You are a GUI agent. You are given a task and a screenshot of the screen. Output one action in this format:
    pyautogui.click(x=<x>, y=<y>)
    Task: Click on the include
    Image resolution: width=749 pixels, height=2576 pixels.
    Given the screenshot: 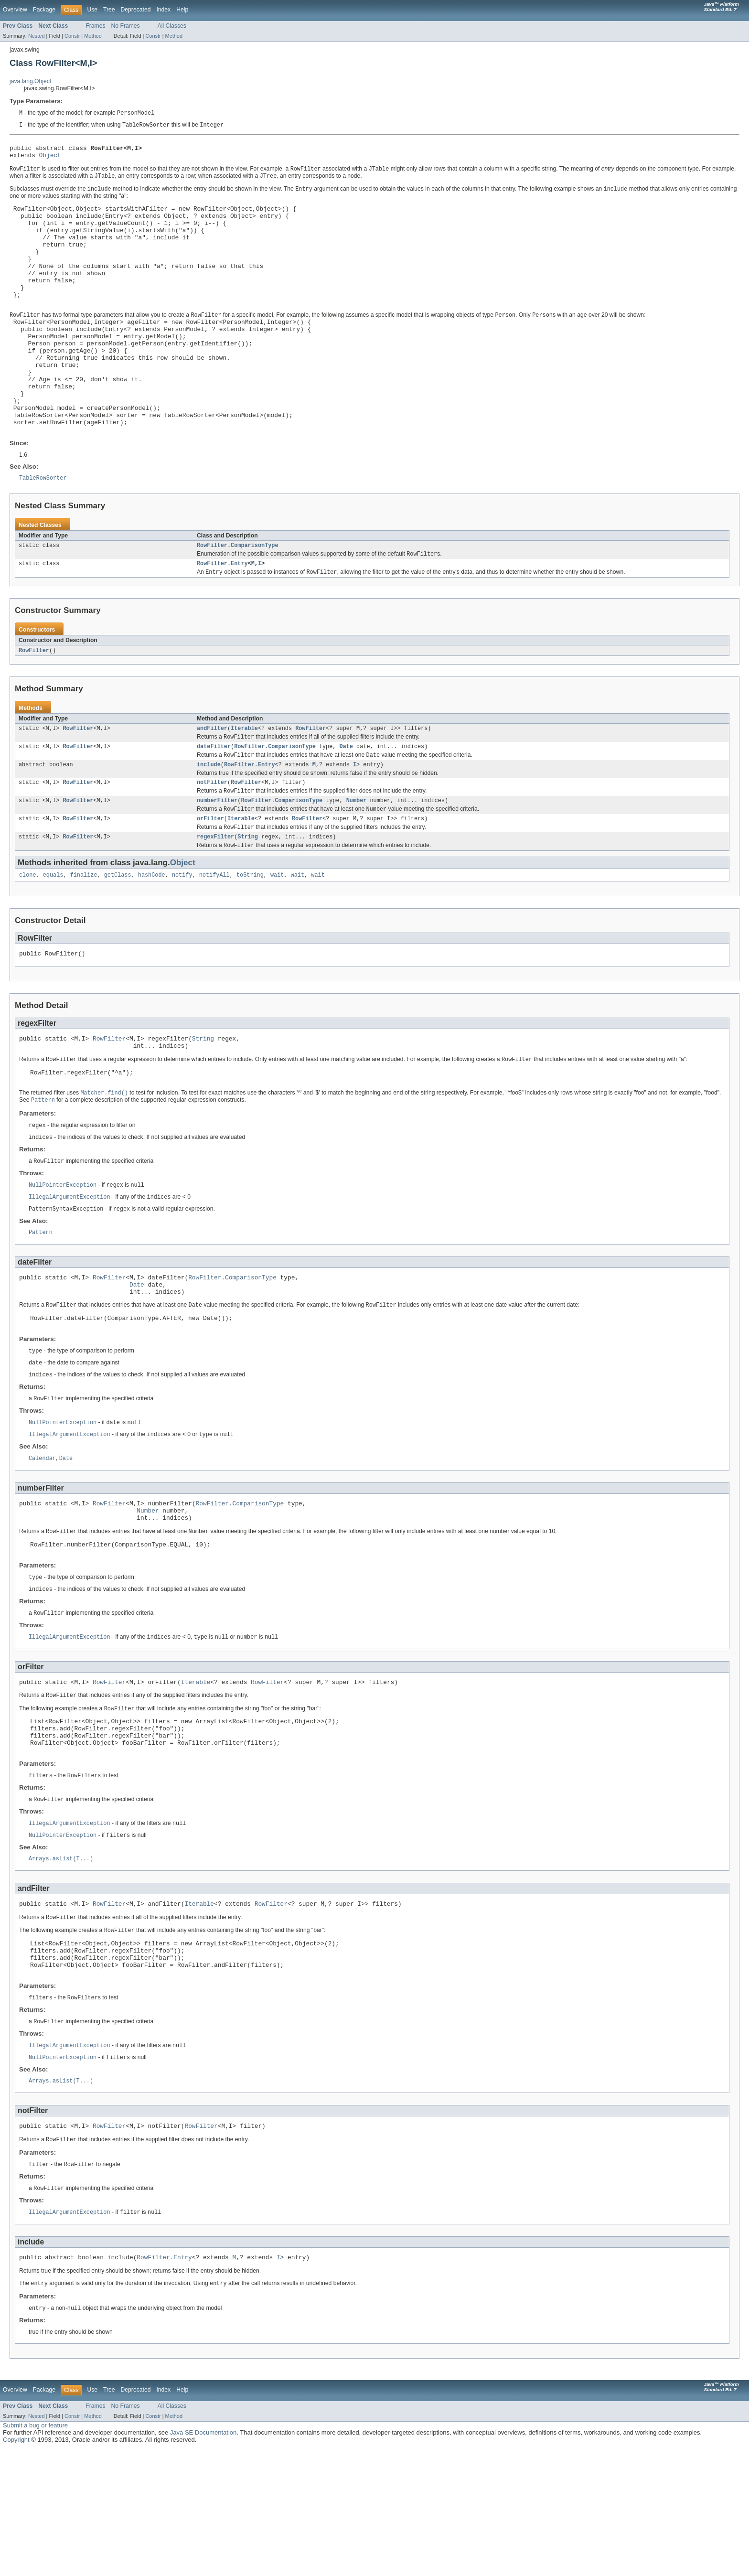 What is the action you would take?
    pyautogui.click(x=209, y=821)
    